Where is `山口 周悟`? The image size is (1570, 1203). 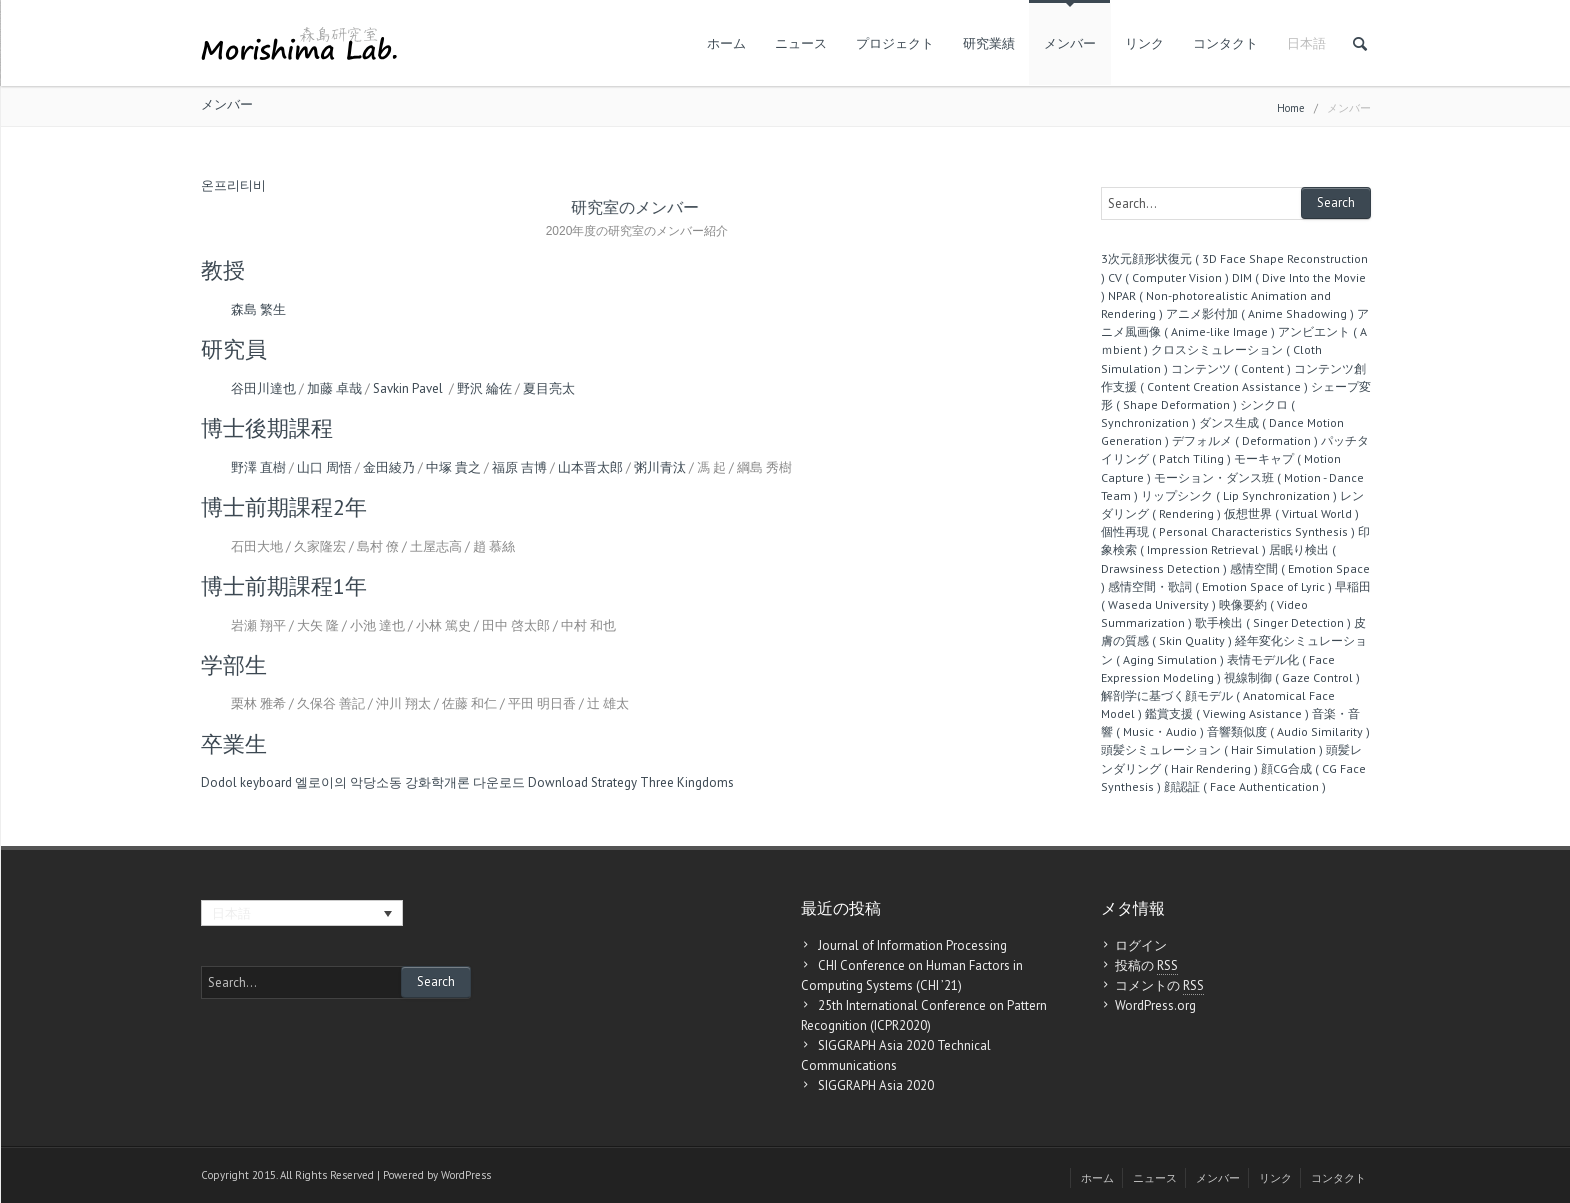
山口 周悟 is located at coordinates (324, 467).